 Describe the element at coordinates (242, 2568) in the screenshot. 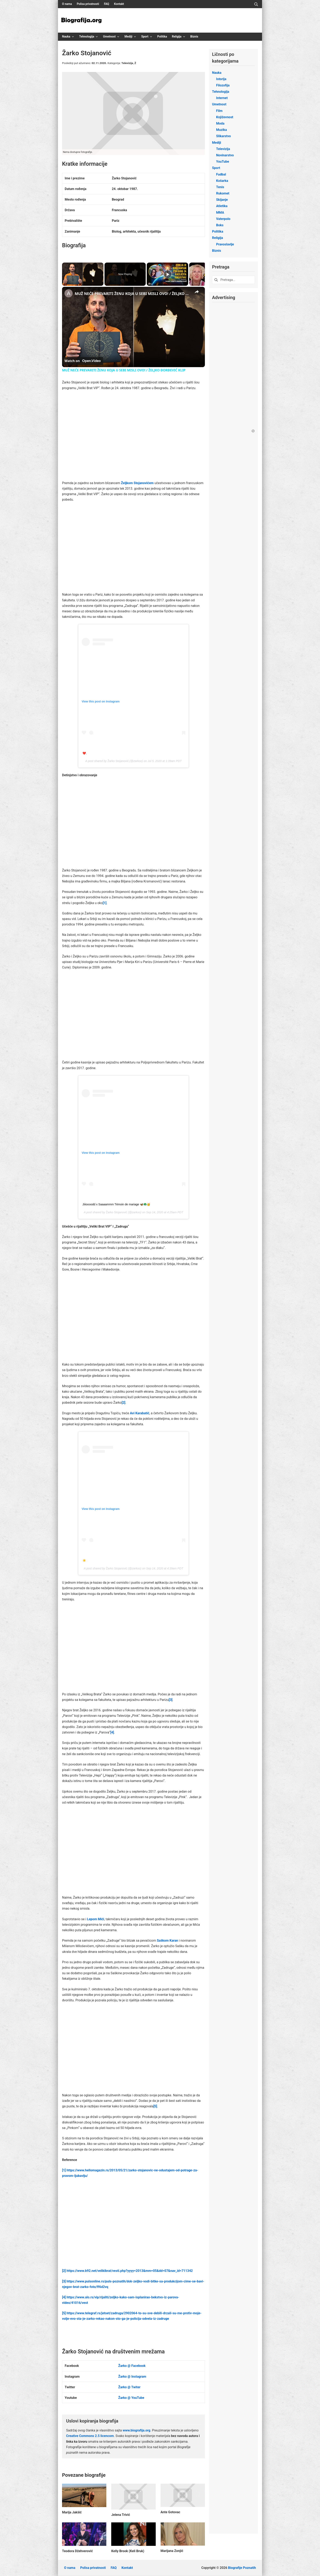

I see `Biografije Poznatih` at that location.